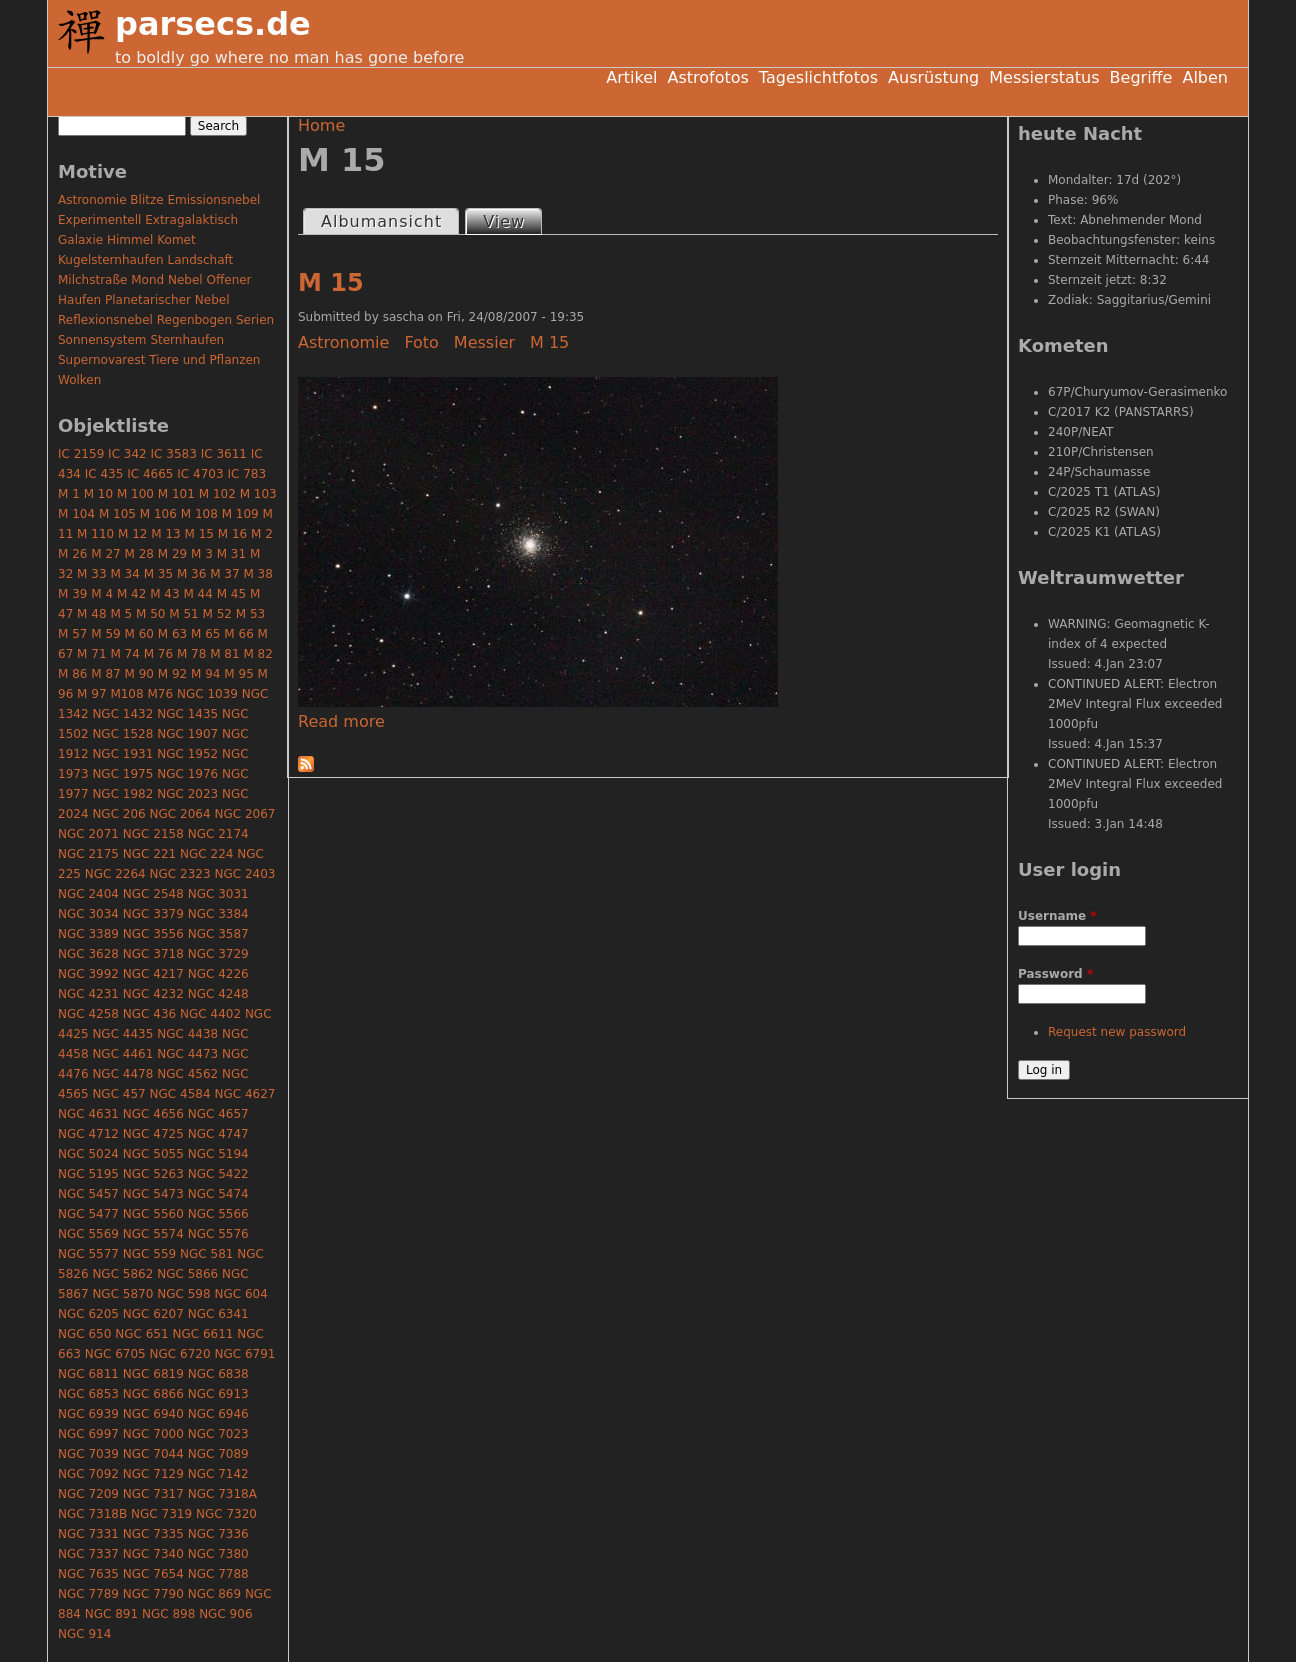 The image size is (1296, 1662). I want to click on Tiere und Pflanzen, so click(204, 360).